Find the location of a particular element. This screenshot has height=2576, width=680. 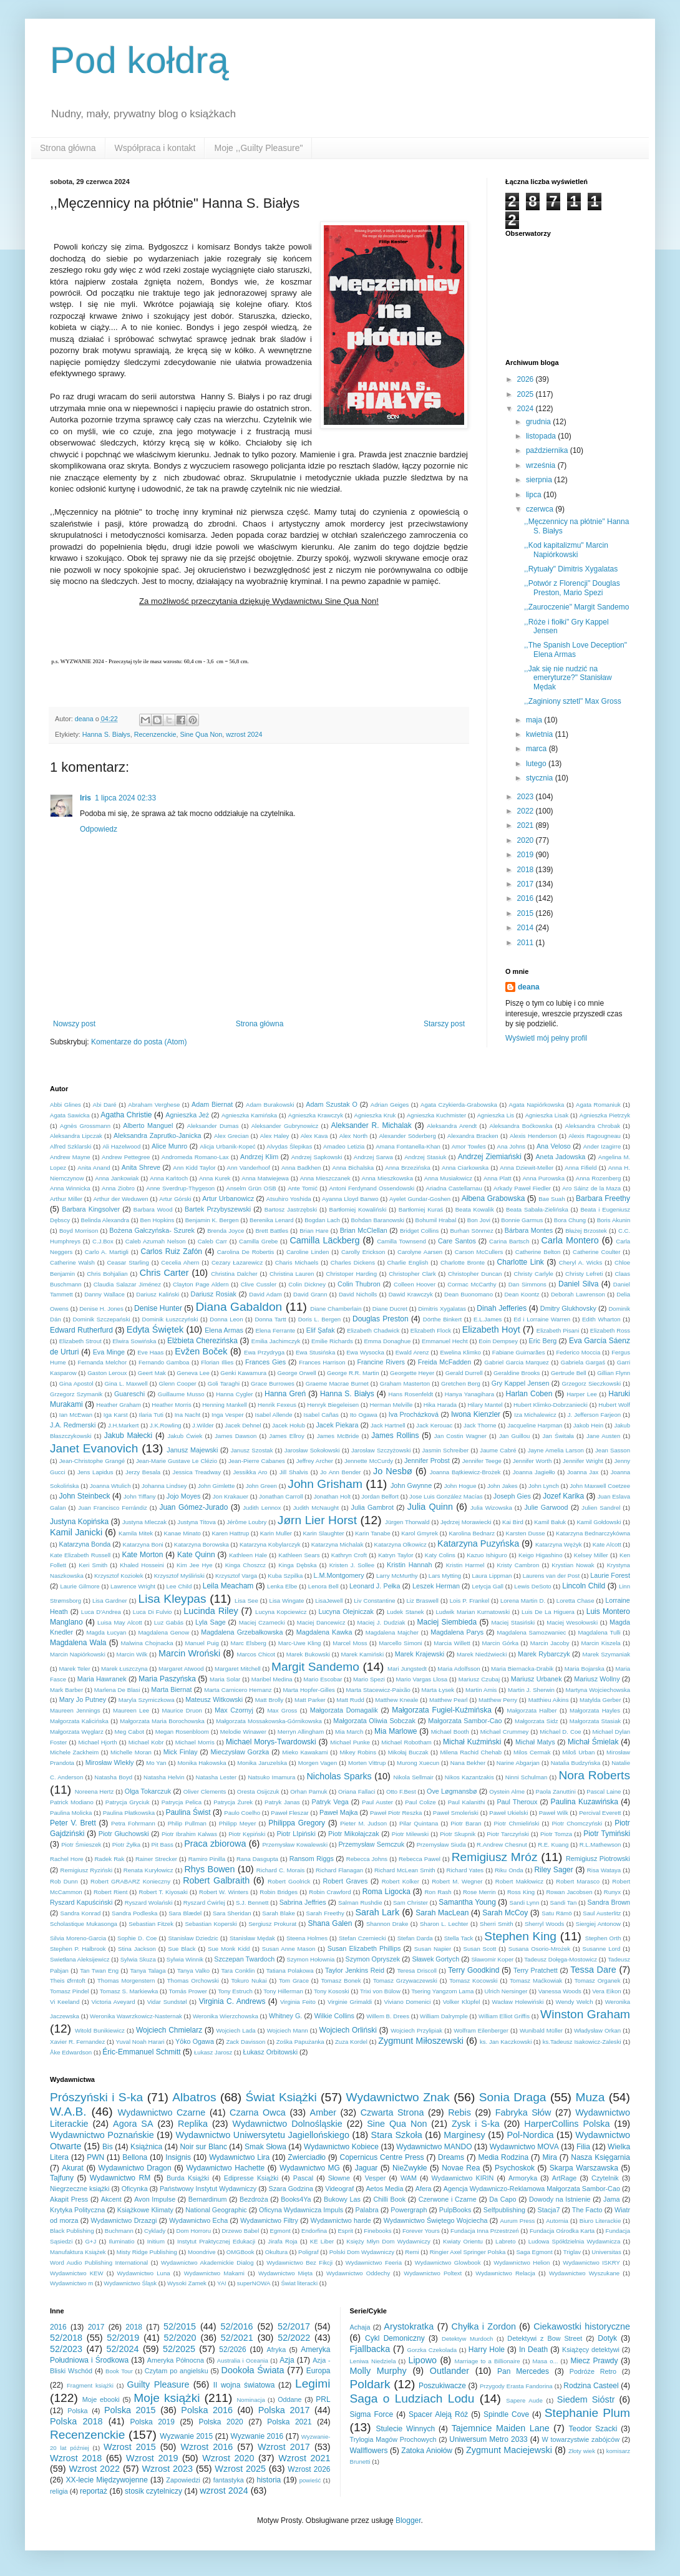

Kelsey Miller is located at coordinates (591, 1555).